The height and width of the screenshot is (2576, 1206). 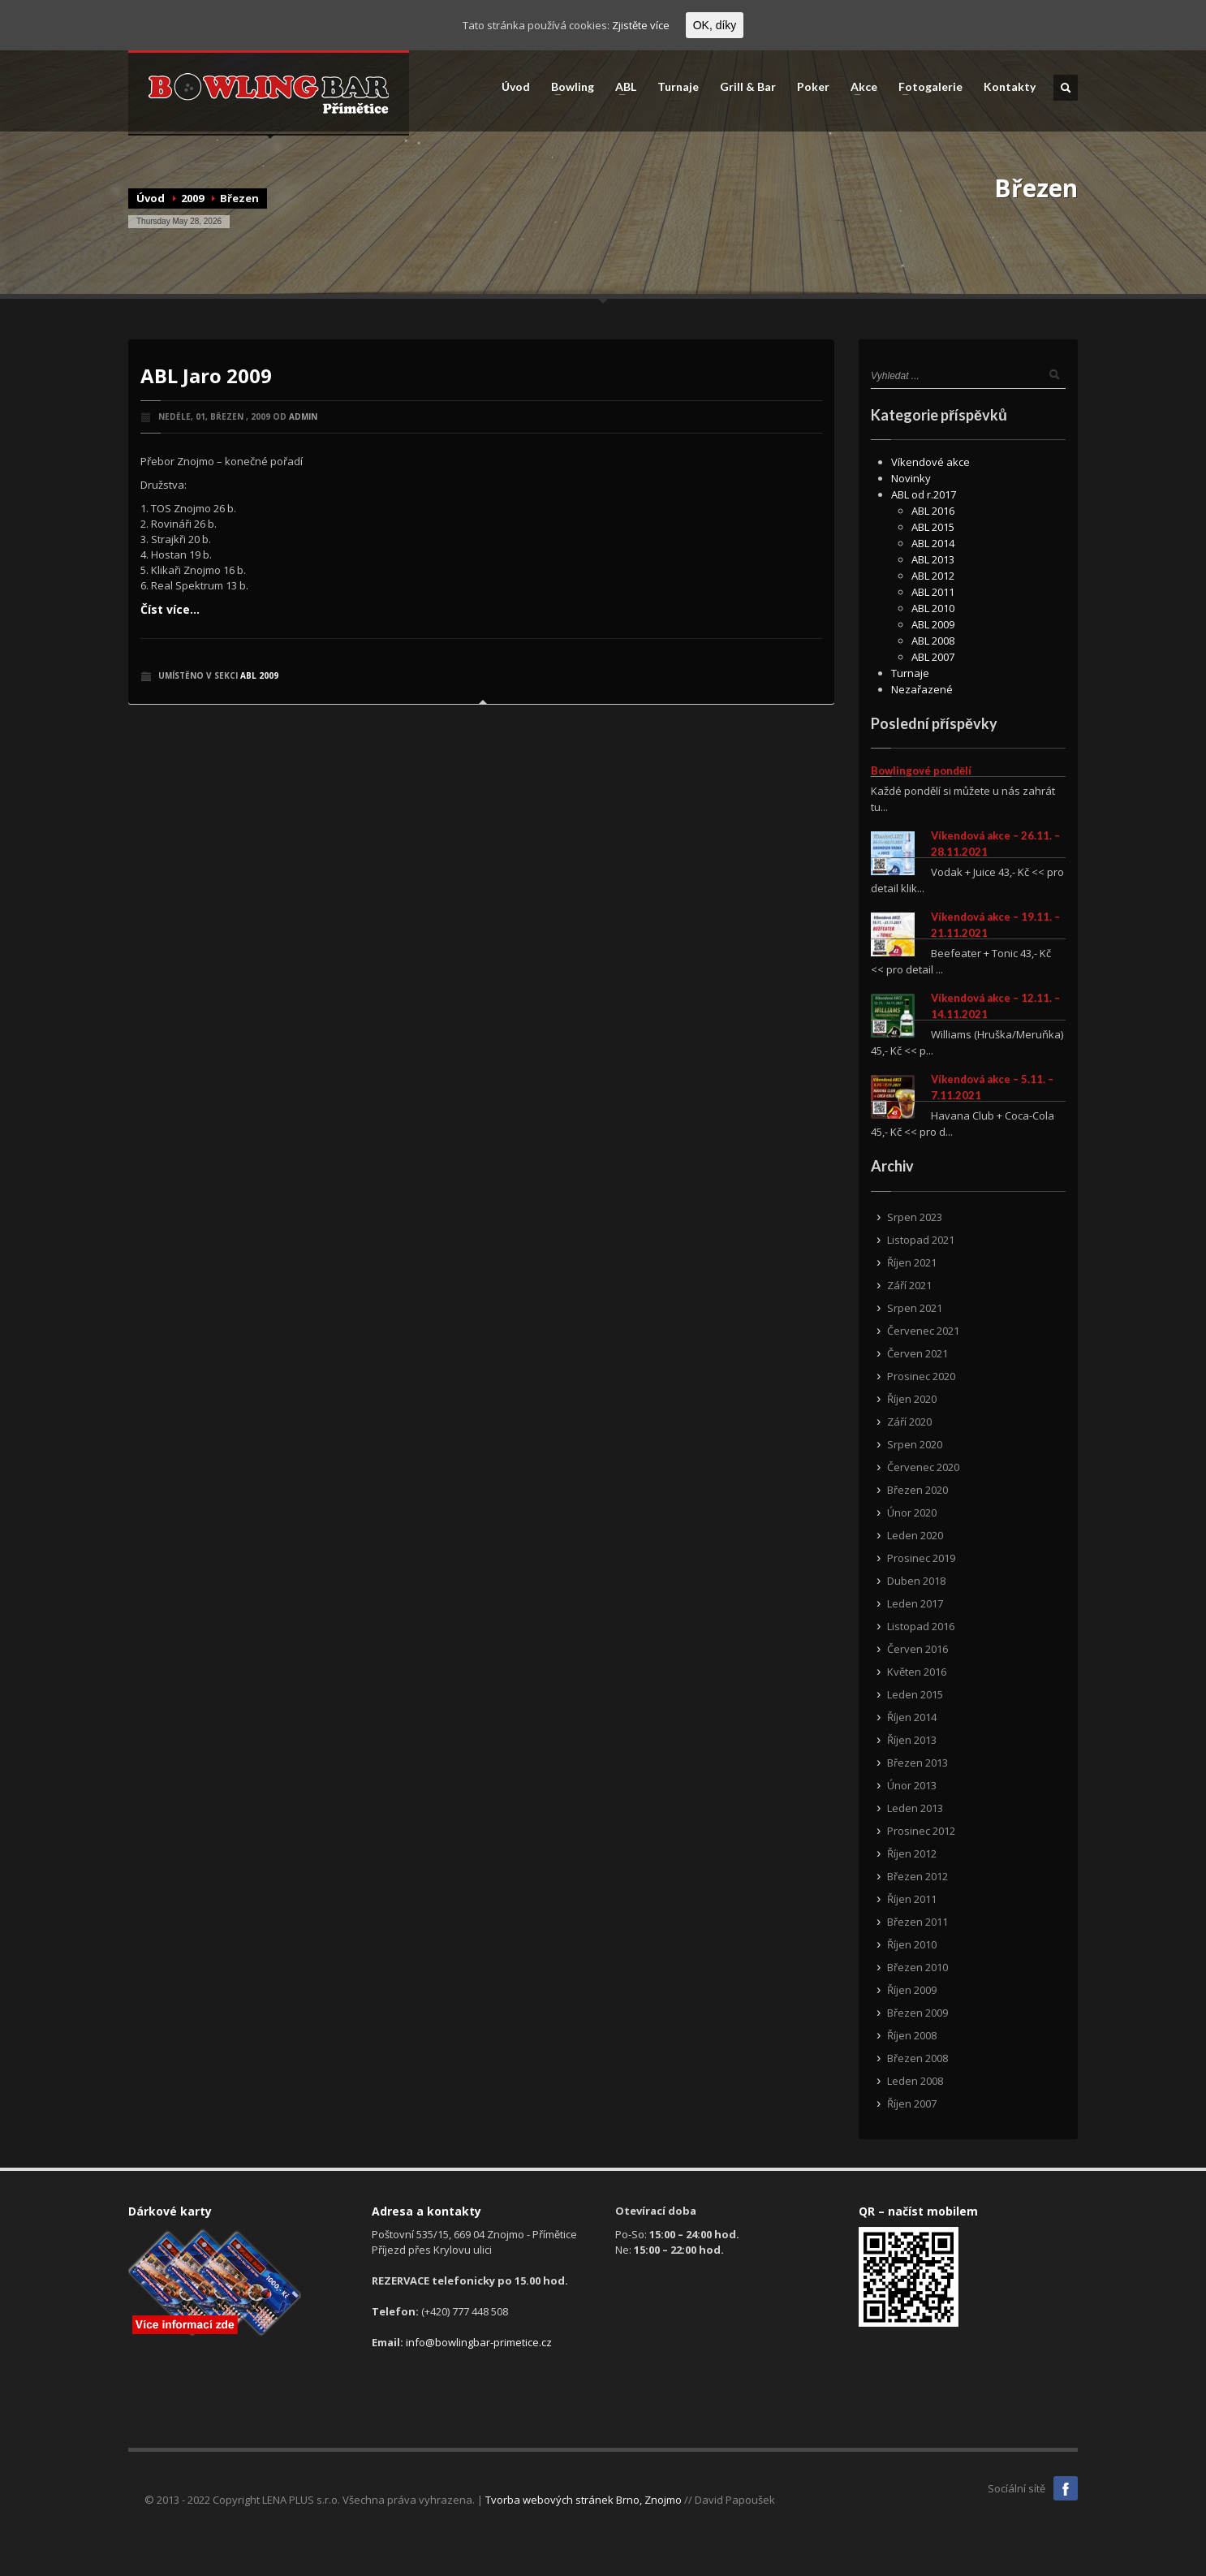 I want to click on Říjen 2007, so click(x=912, y=2103).